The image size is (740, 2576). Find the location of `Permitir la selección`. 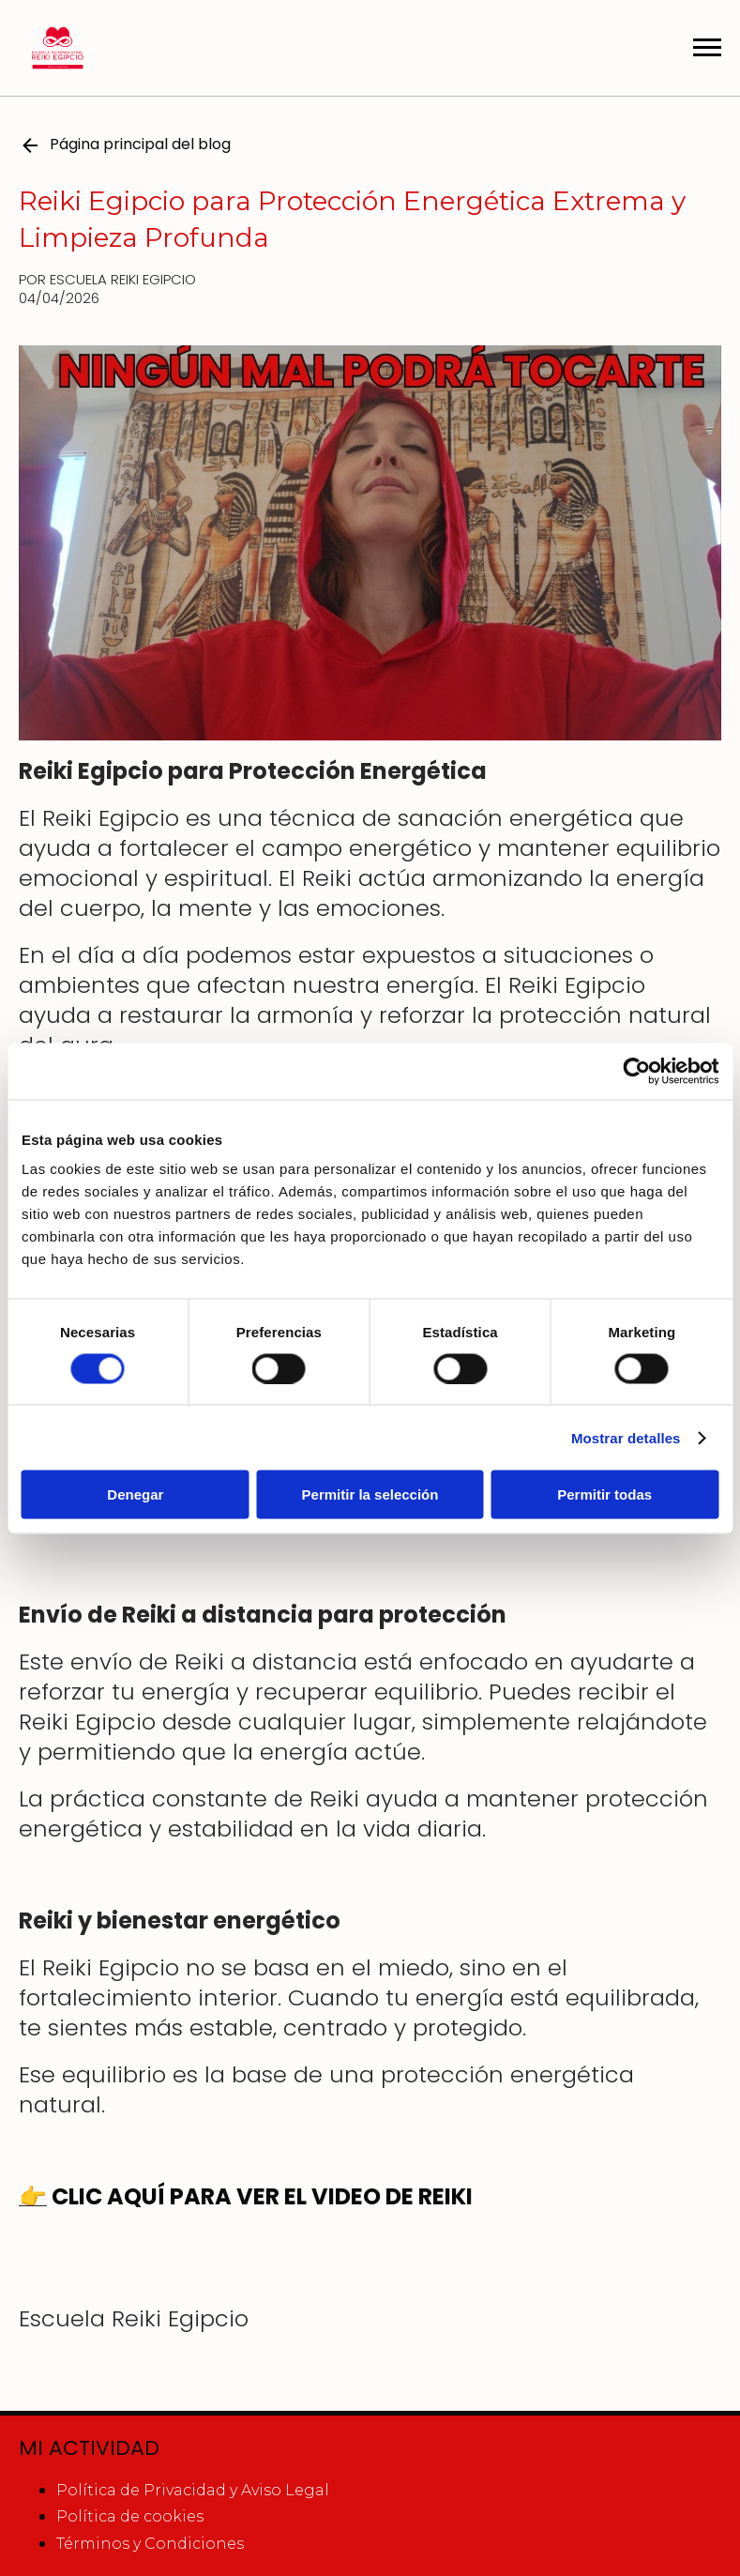

Permitir la selección is located at coordinates (370, 1494).